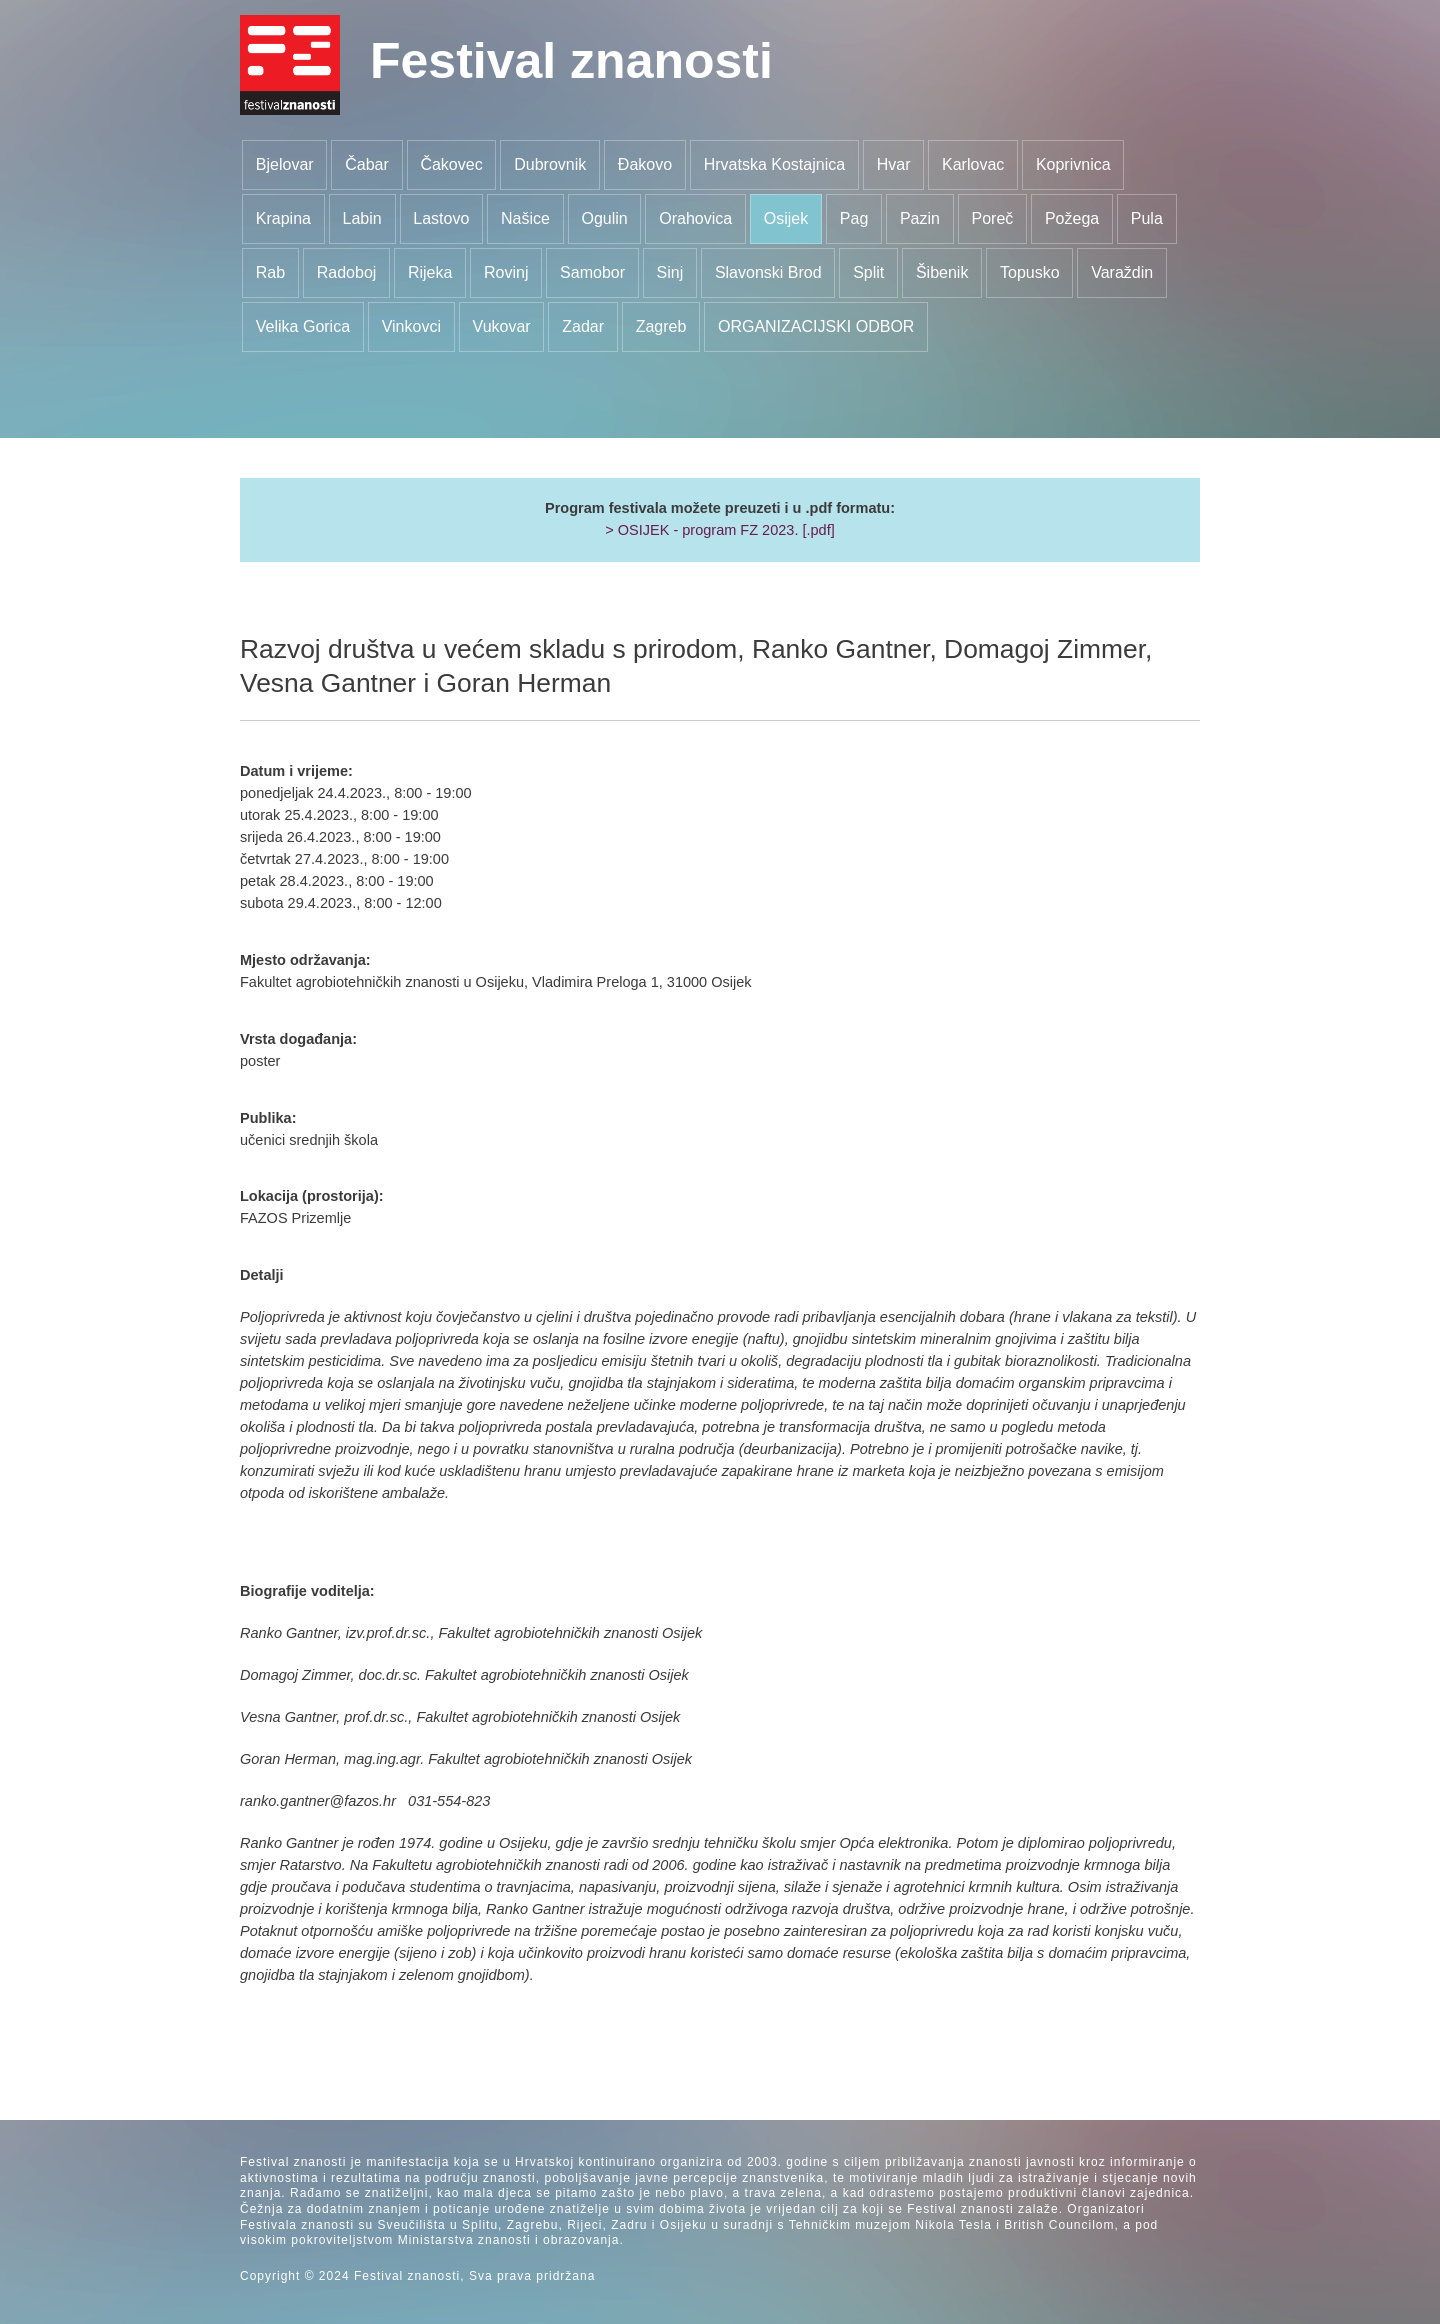 Image resolution: width=1440 pixels, height=2324 pixels. What do you see at coordinates (774, 164) in the screenshot?
I see `Hrvatska Kostajnica` at bounding box center [774, 164].